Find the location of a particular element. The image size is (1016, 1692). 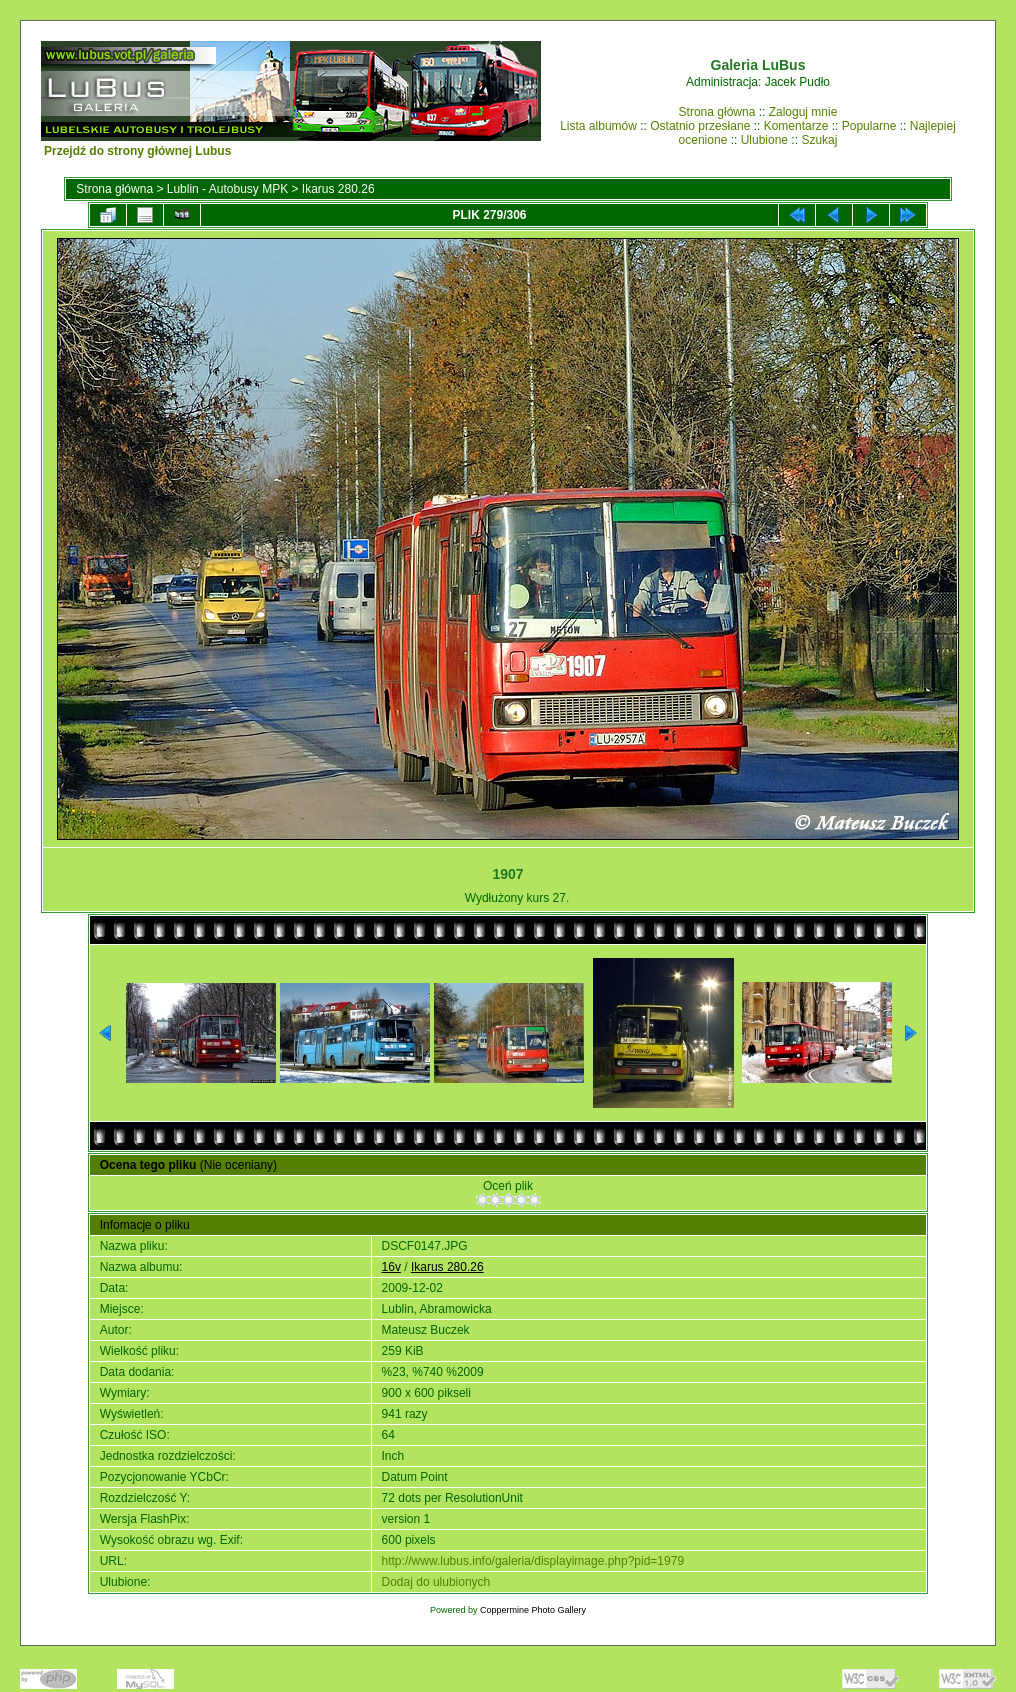

Dodaj do ulubionych is located at coordinates (436, 1582).